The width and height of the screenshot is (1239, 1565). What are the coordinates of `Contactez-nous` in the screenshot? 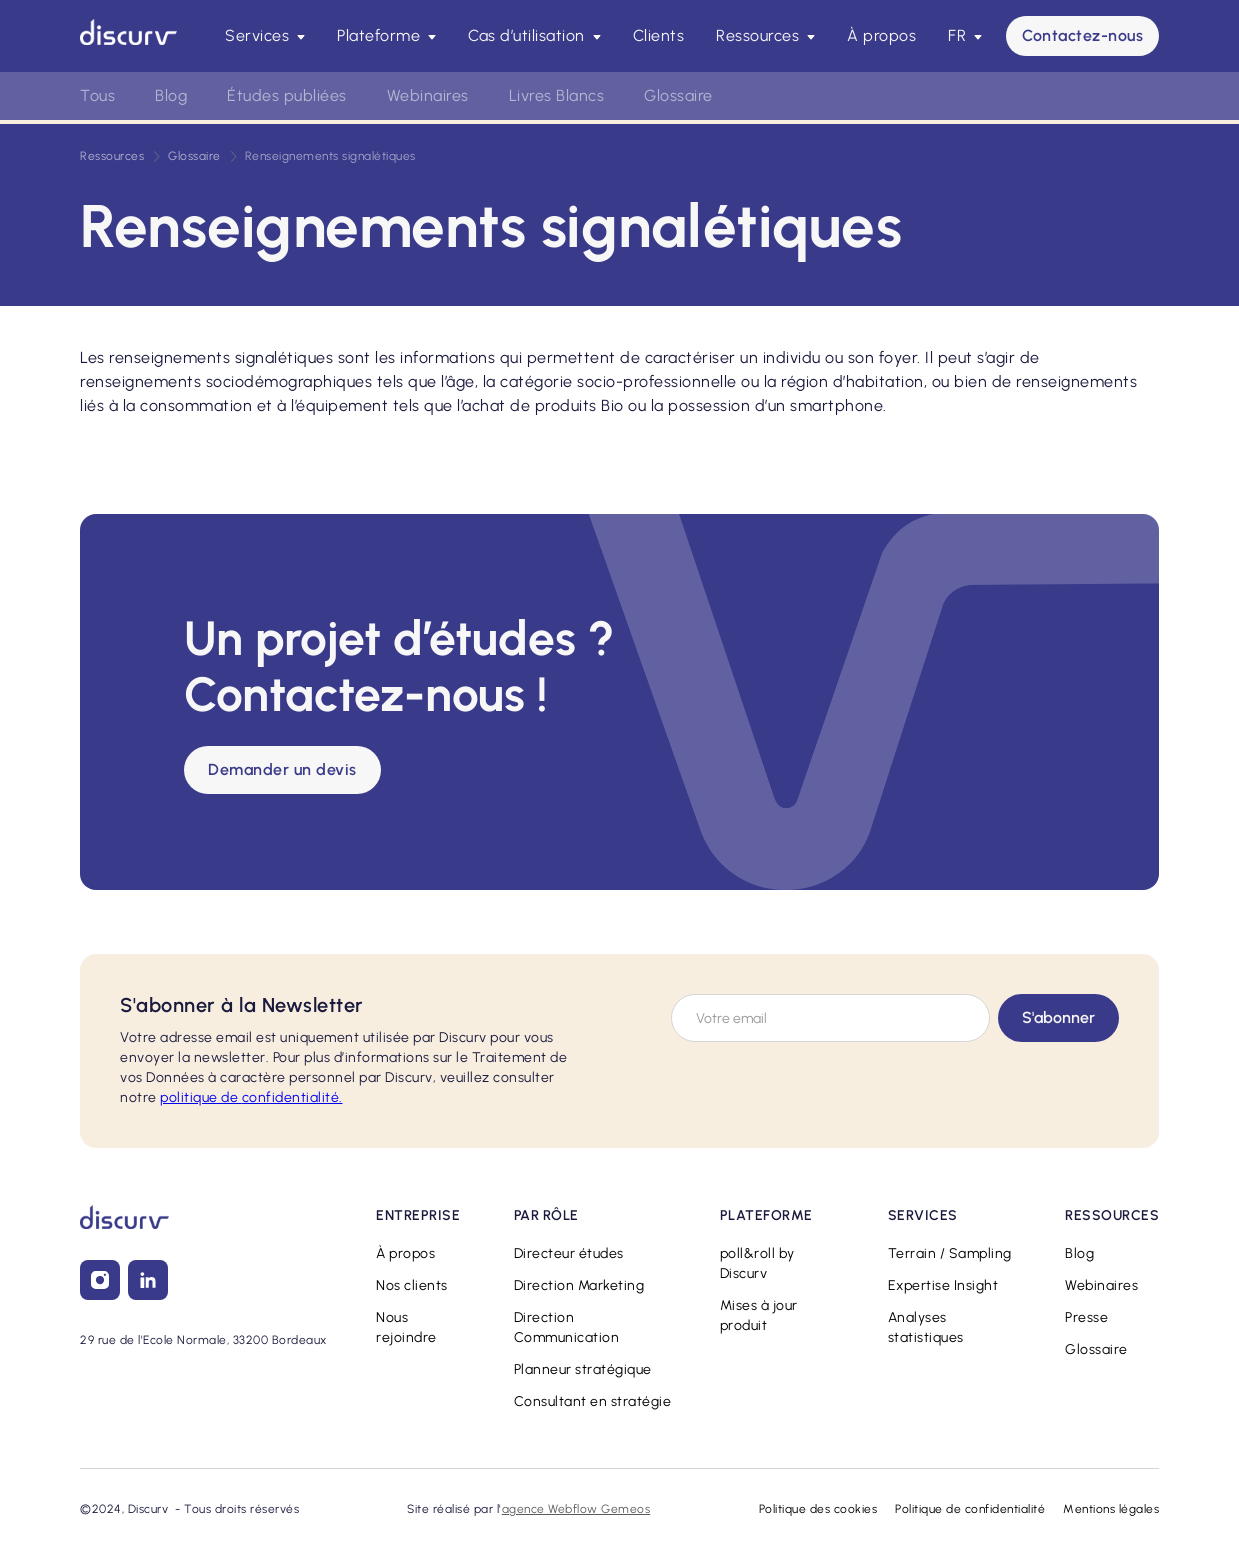 It's located at (1082, 35).